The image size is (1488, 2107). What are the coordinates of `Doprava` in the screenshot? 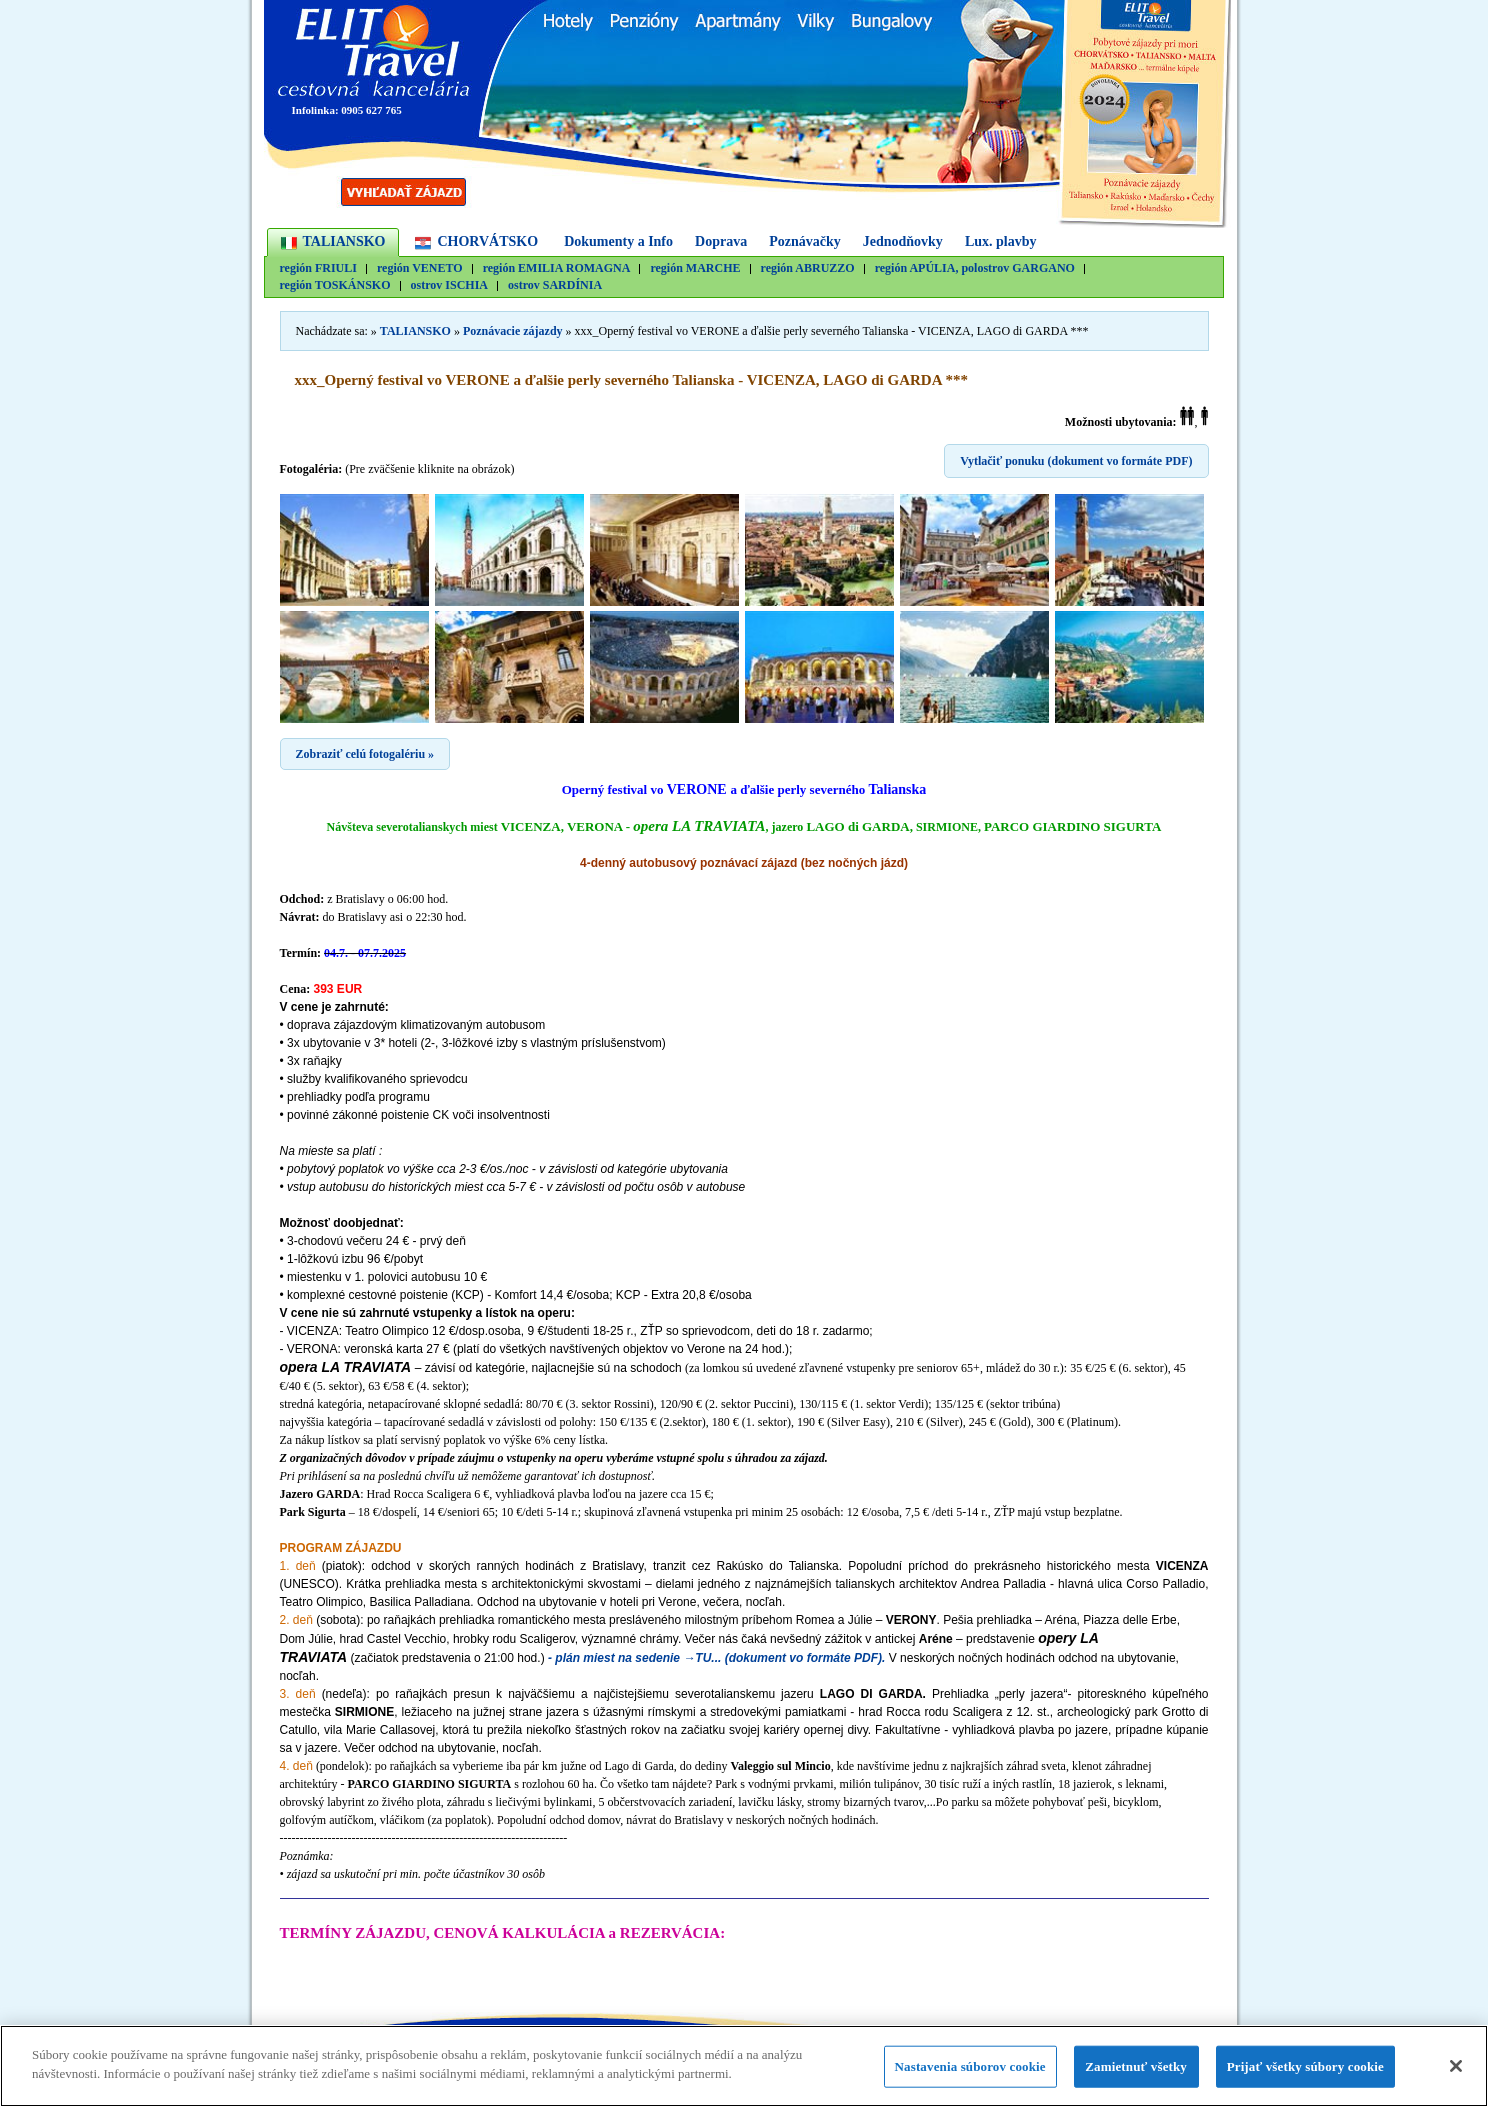 It's located at (721, 241).